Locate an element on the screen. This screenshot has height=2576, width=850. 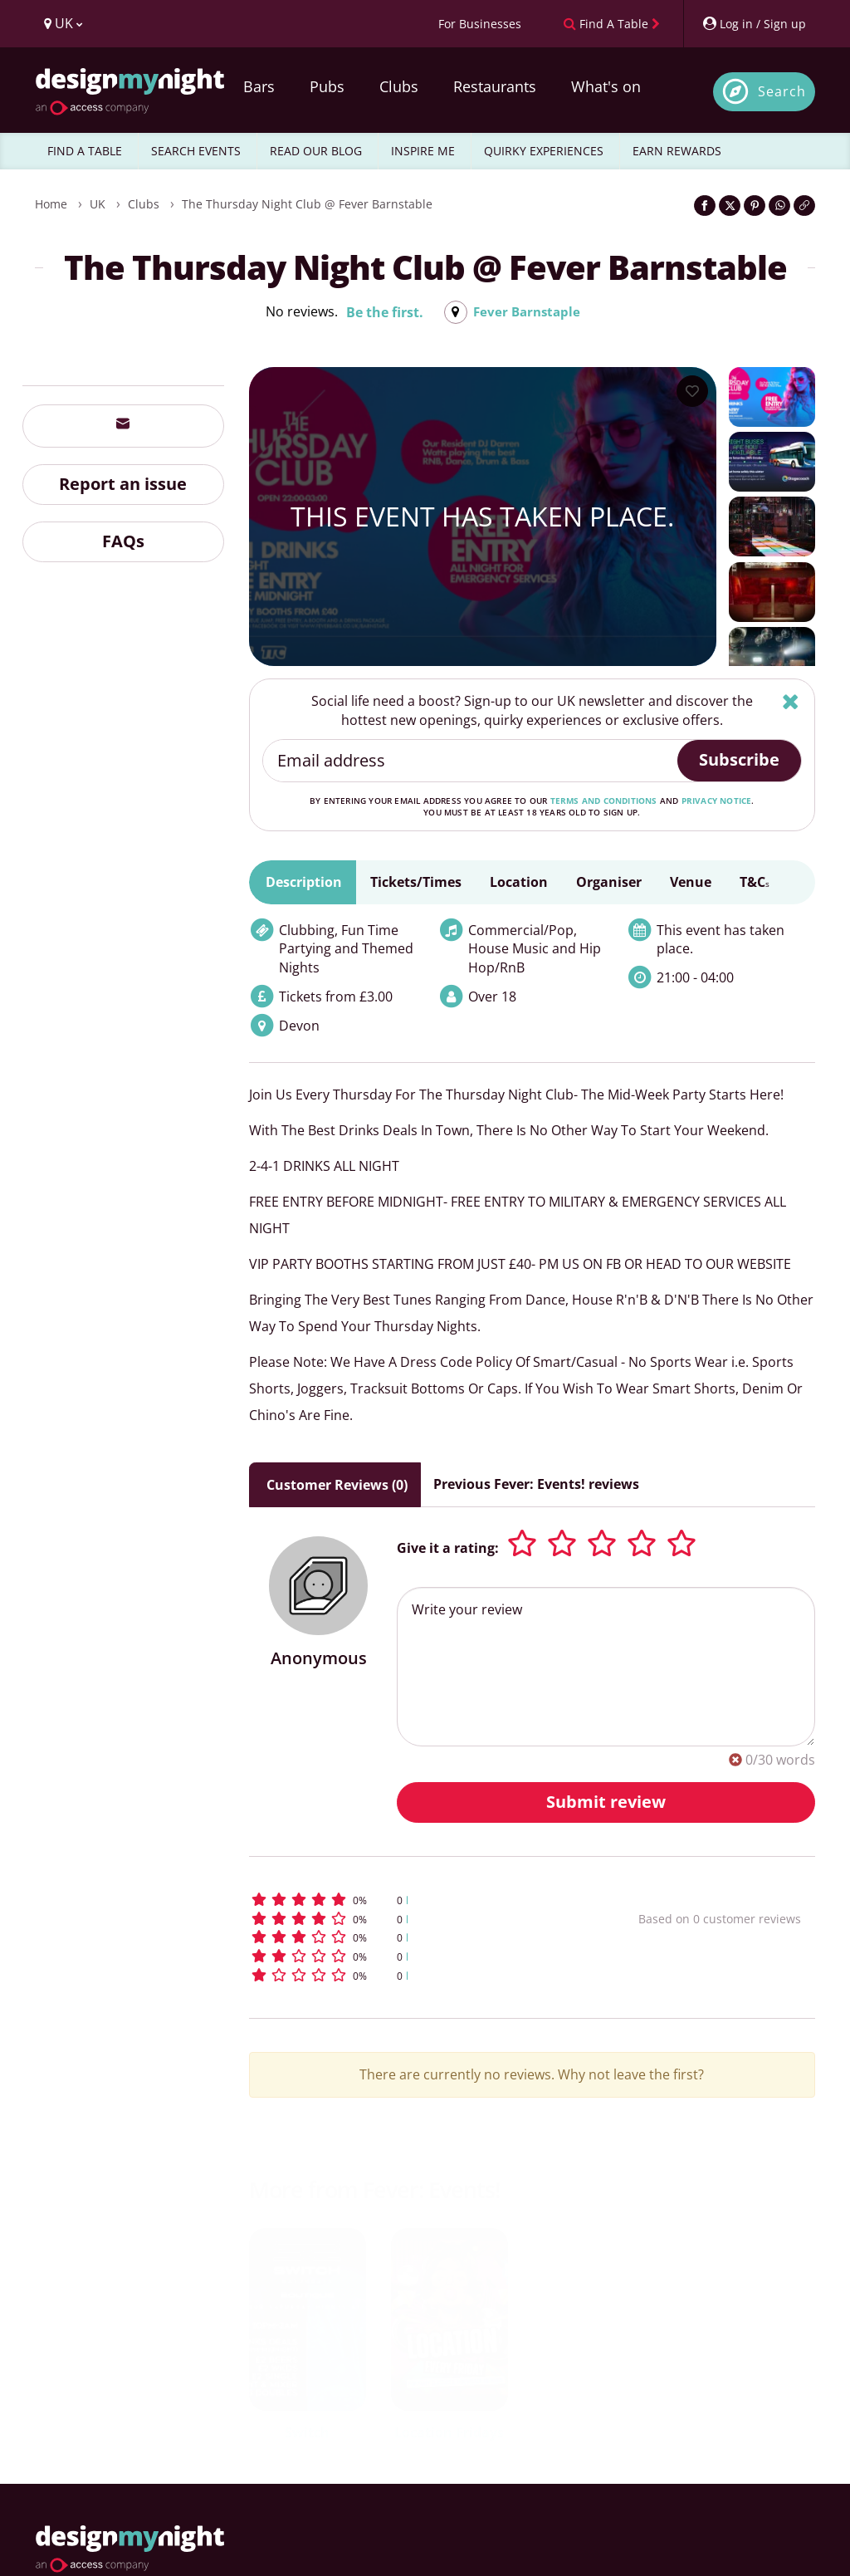
Fever Barnstaple is located at coordinates (527, 312).